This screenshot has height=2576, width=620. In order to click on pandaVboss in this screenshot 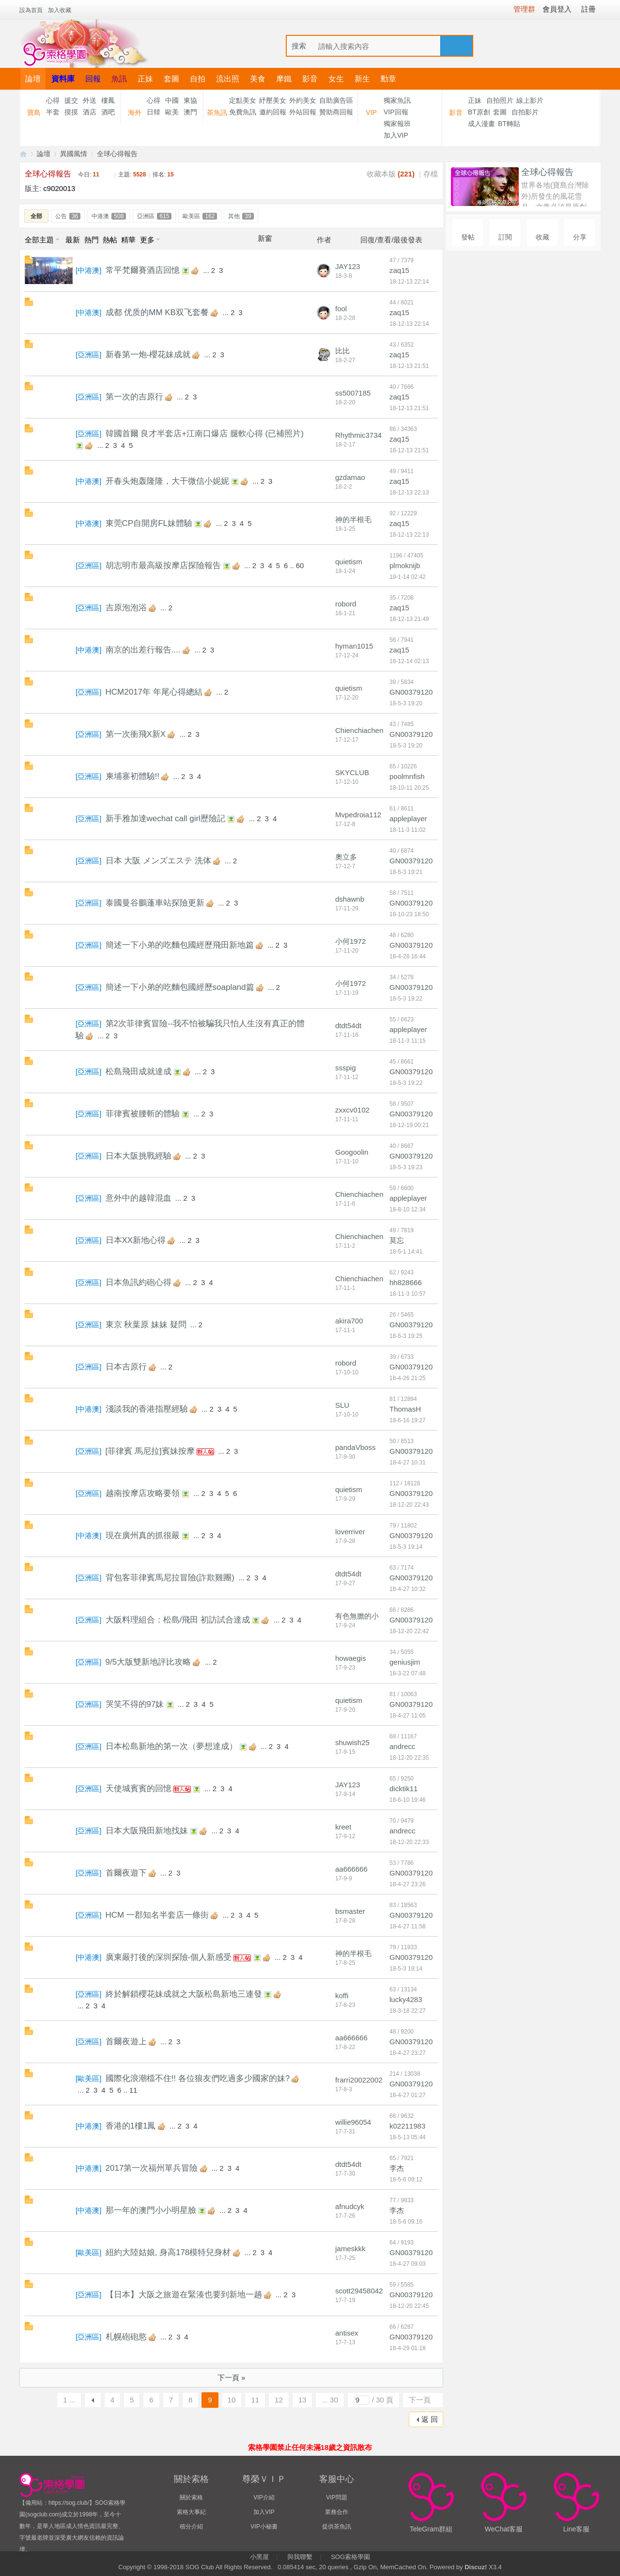, I will do `click(355, 1447)`.